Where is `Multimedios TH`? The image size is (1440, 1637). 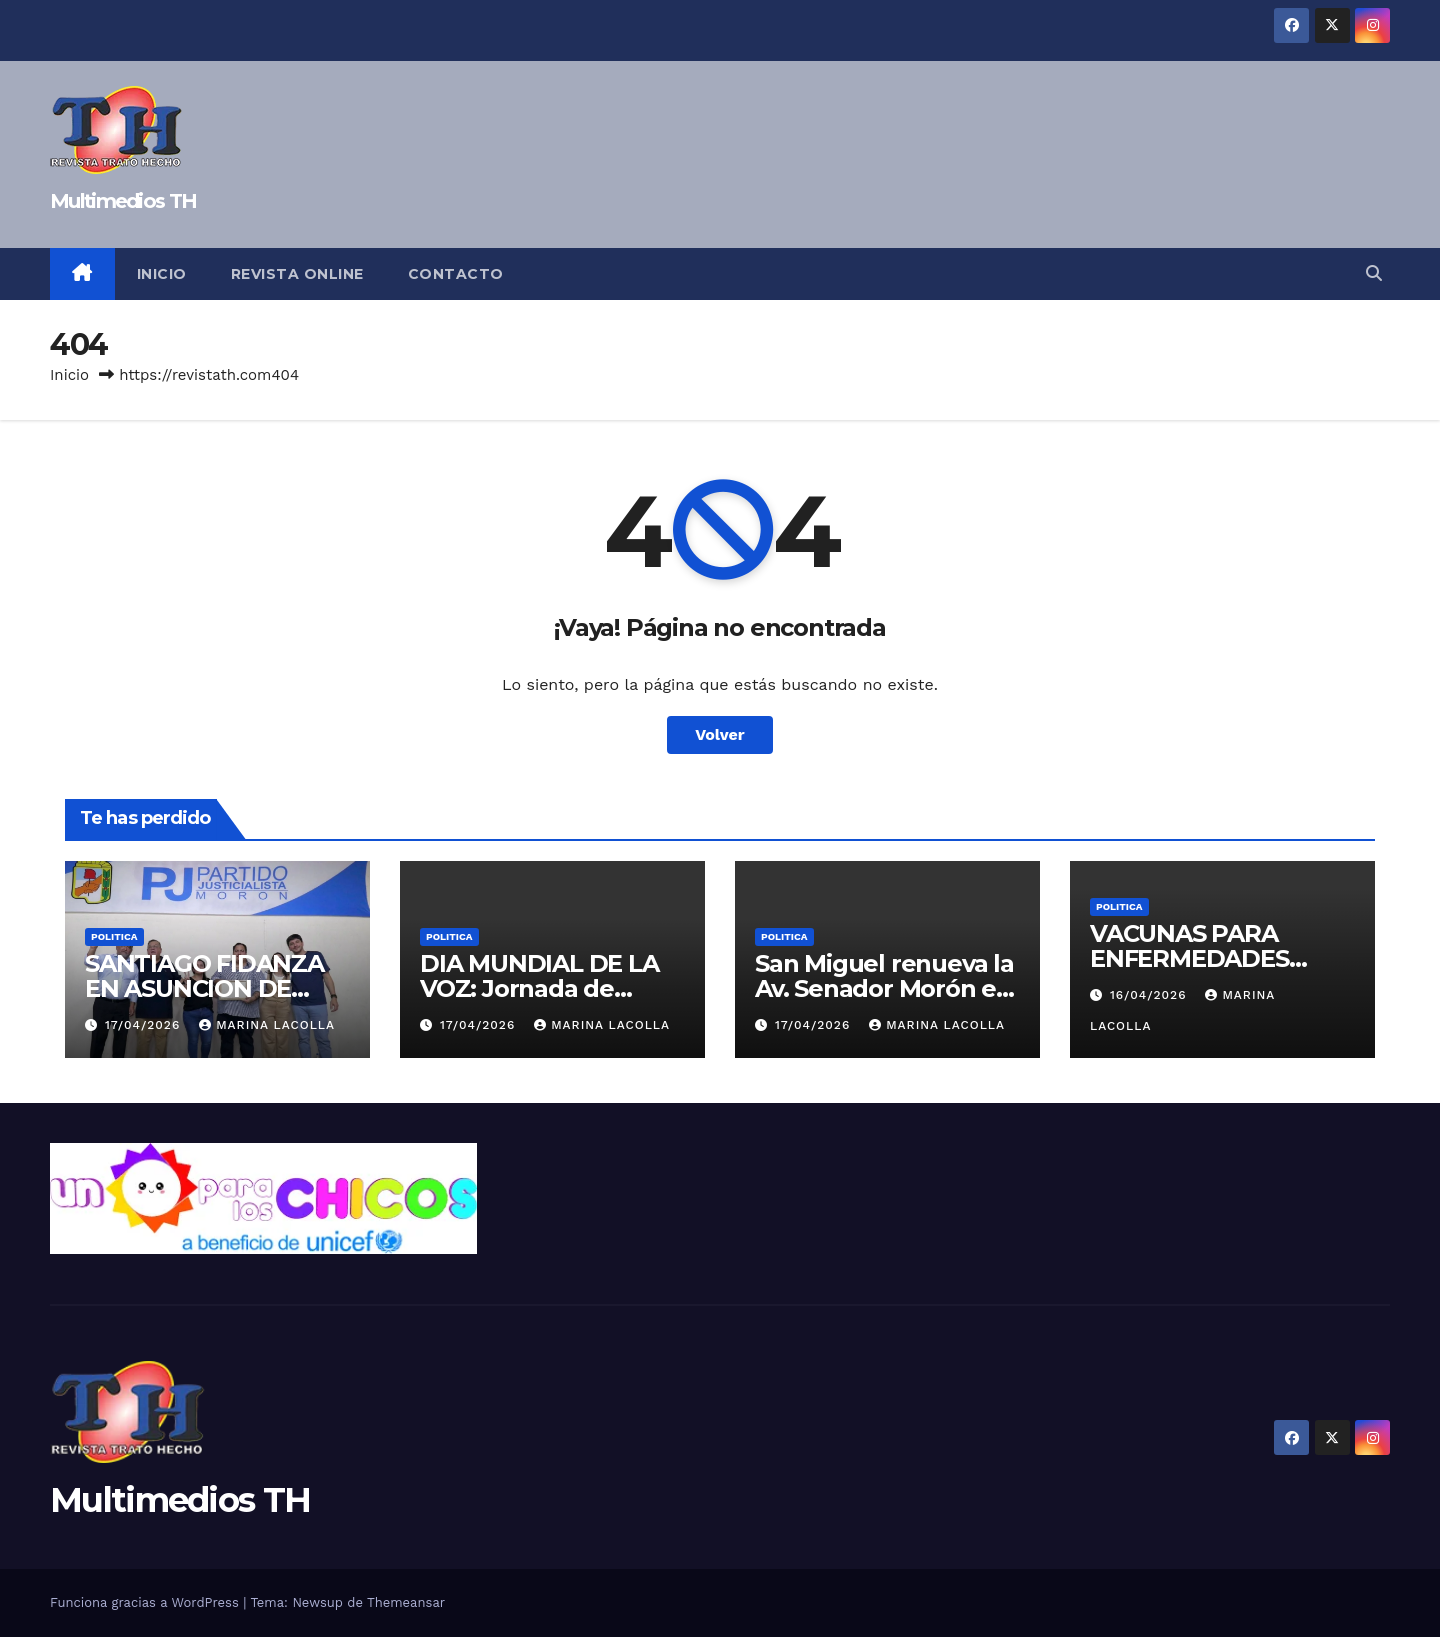 Multimedios TH is located at coordinates (123, 201).